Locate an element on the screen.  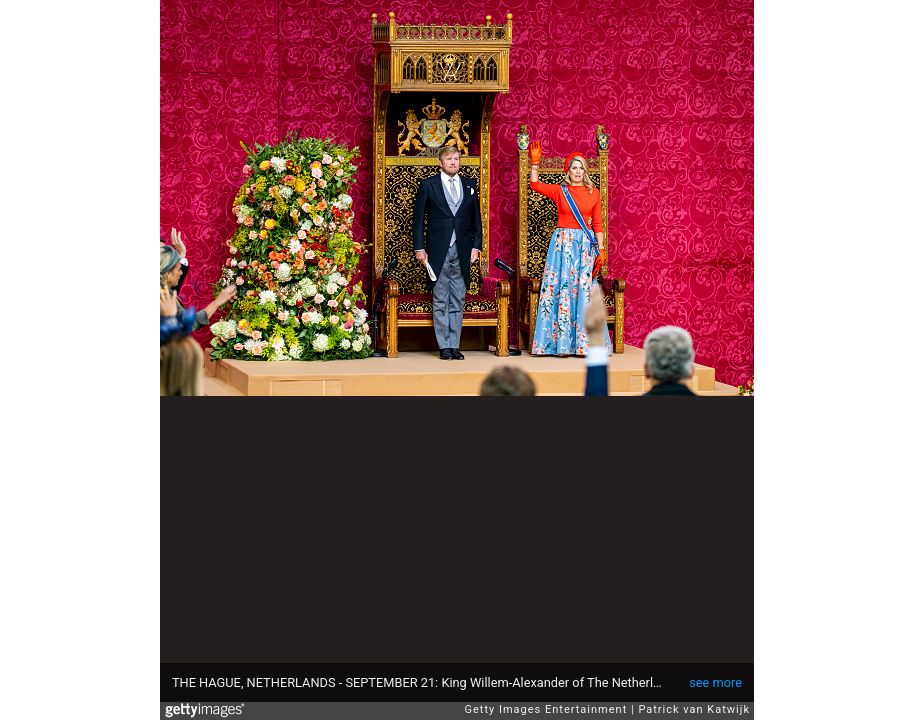
see more is located at coordinates (715, 682).